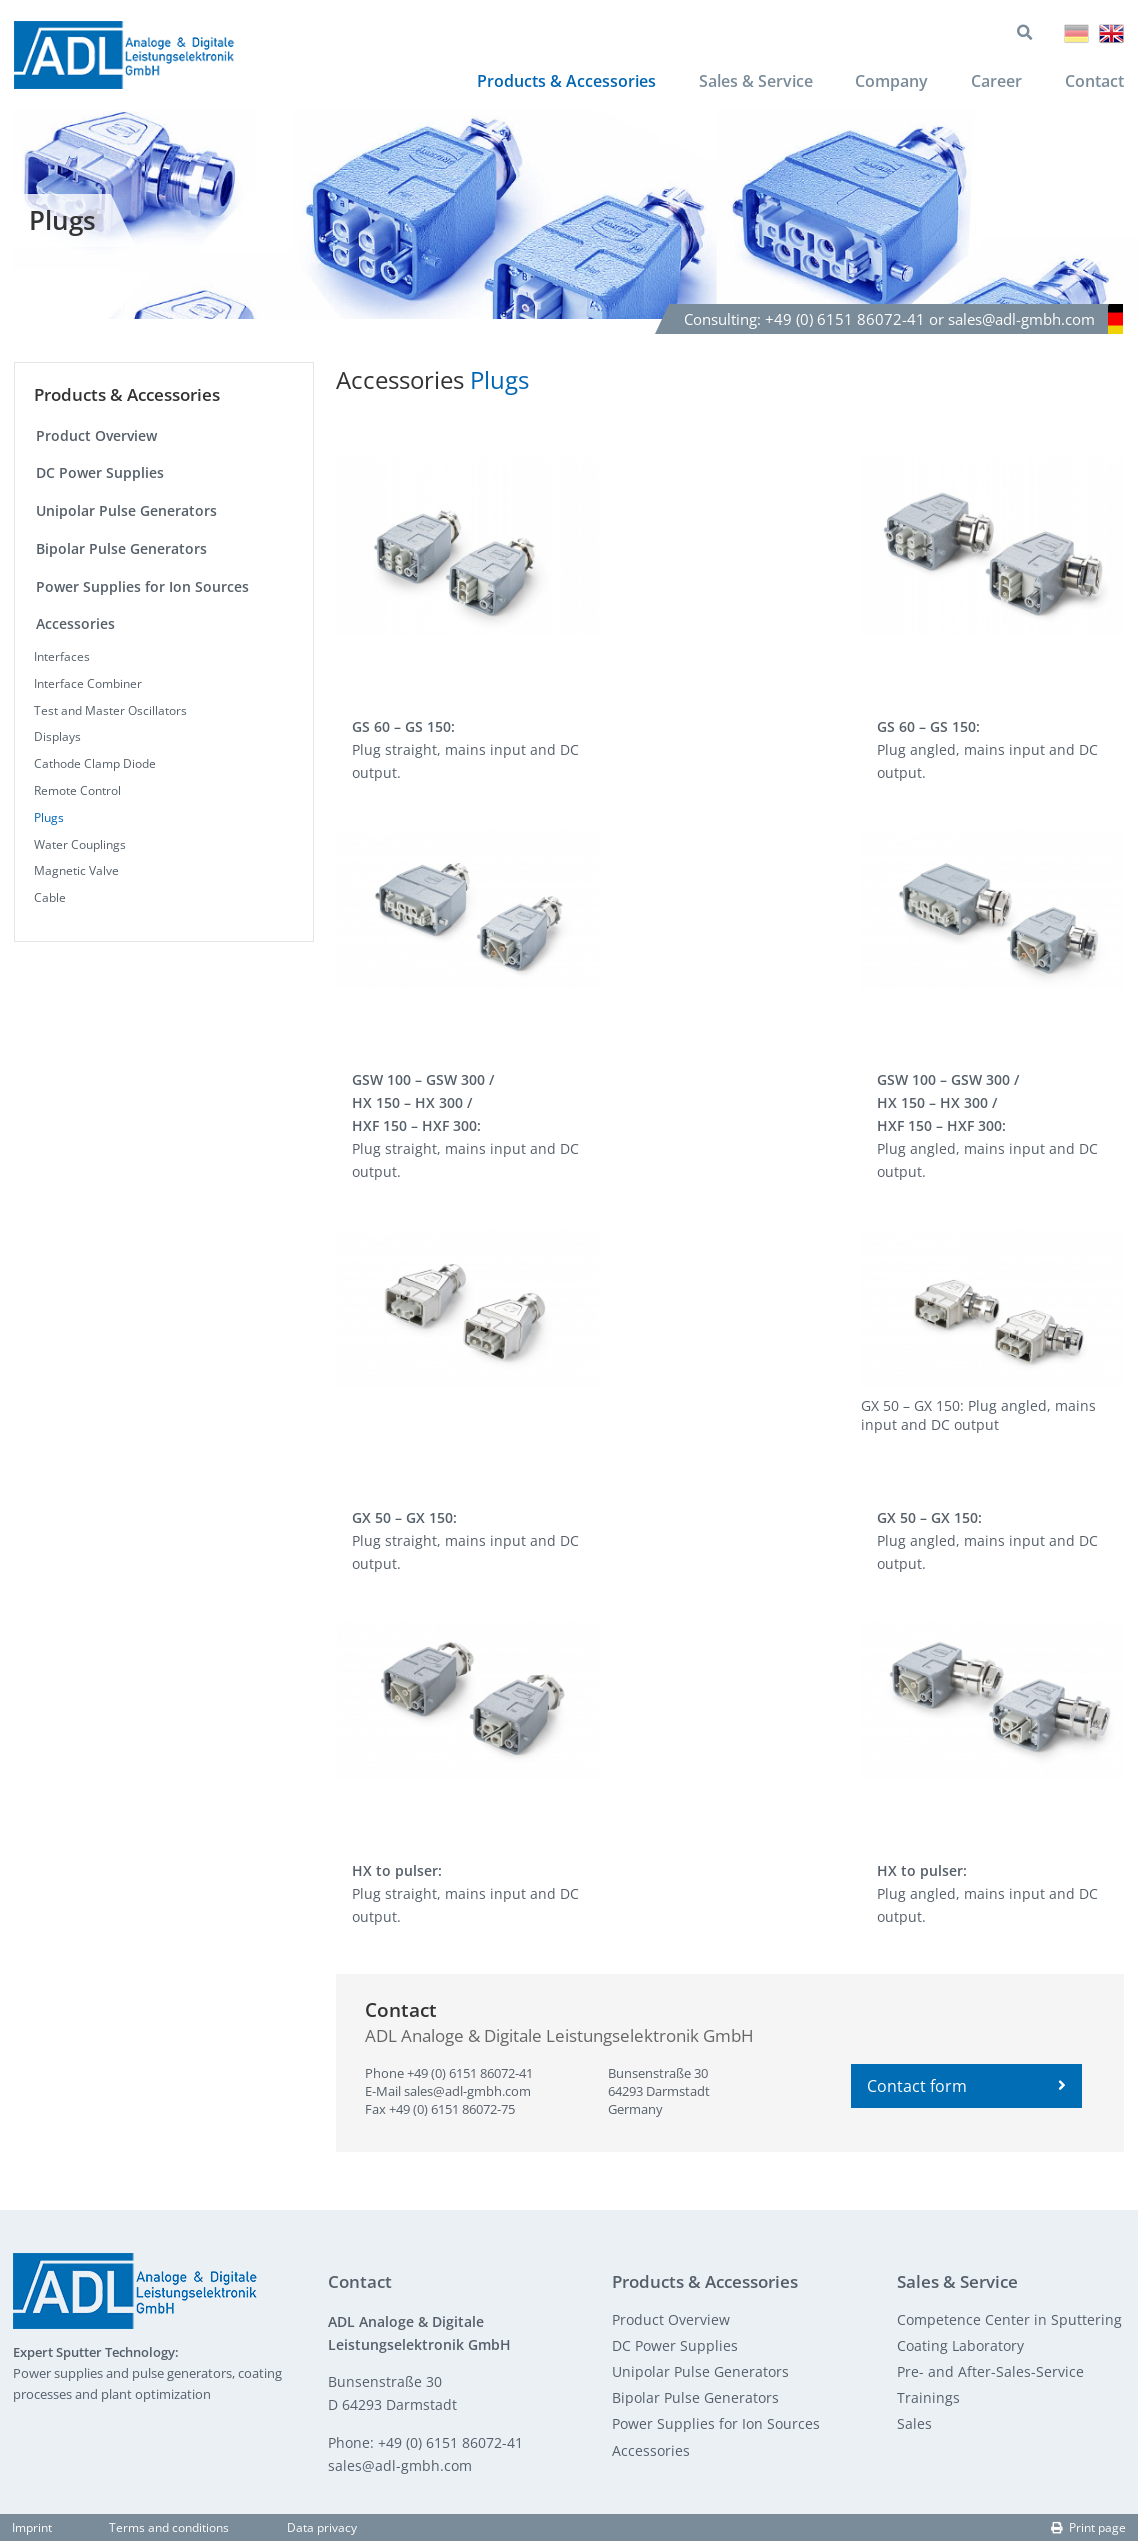 This screenshot has width=1138, height=2542. What do you see at coordinates (1088, 2528) in the screenshot?
I see `Print page` at bounding box center [1088, 2528].